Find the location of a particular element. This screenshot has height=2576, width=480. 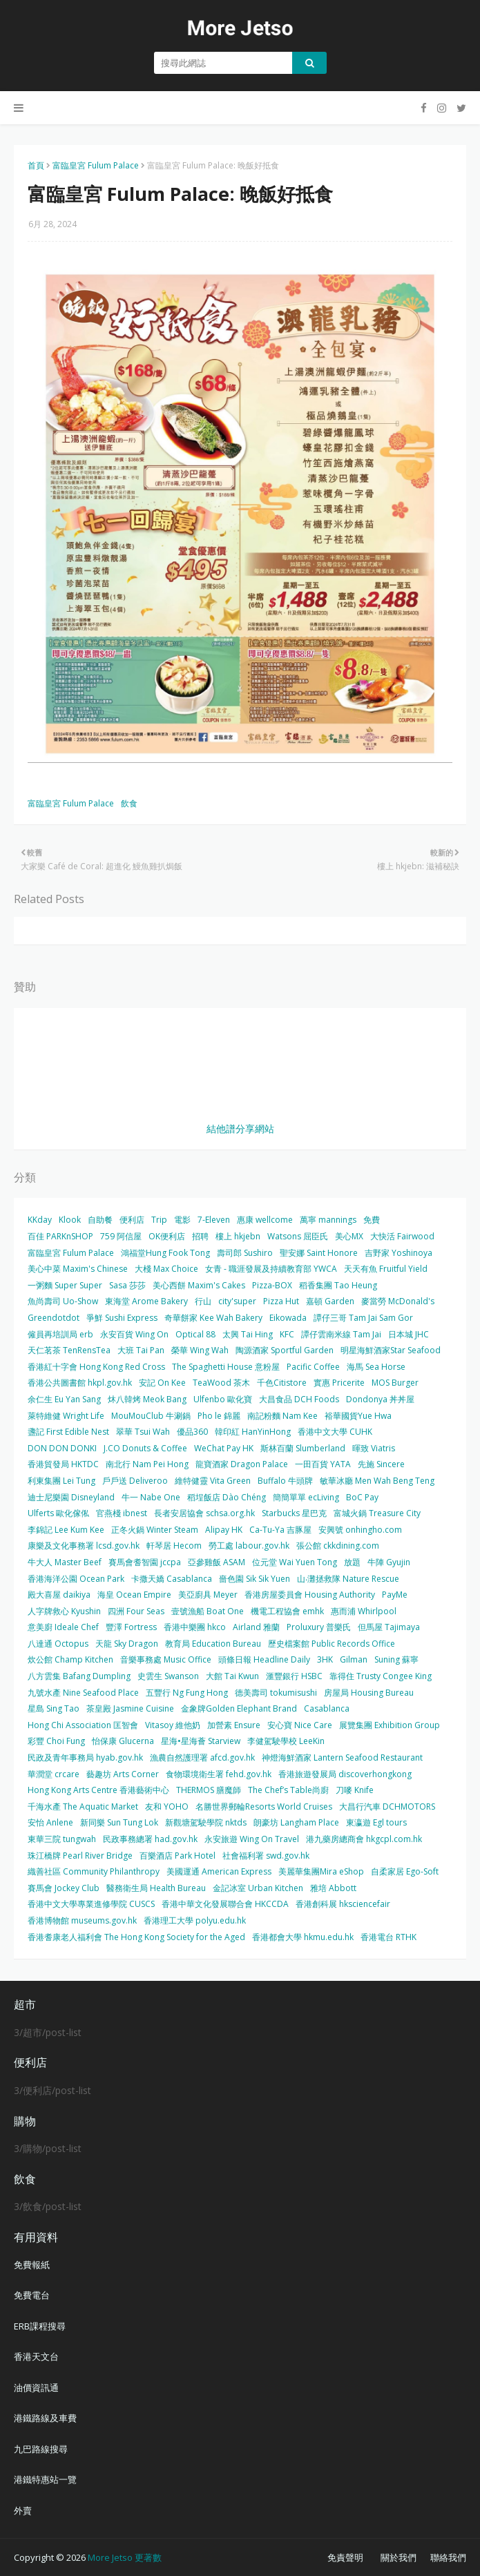

香港理工大學 polyu.edu.hk is located at coordinates (195, 1920).